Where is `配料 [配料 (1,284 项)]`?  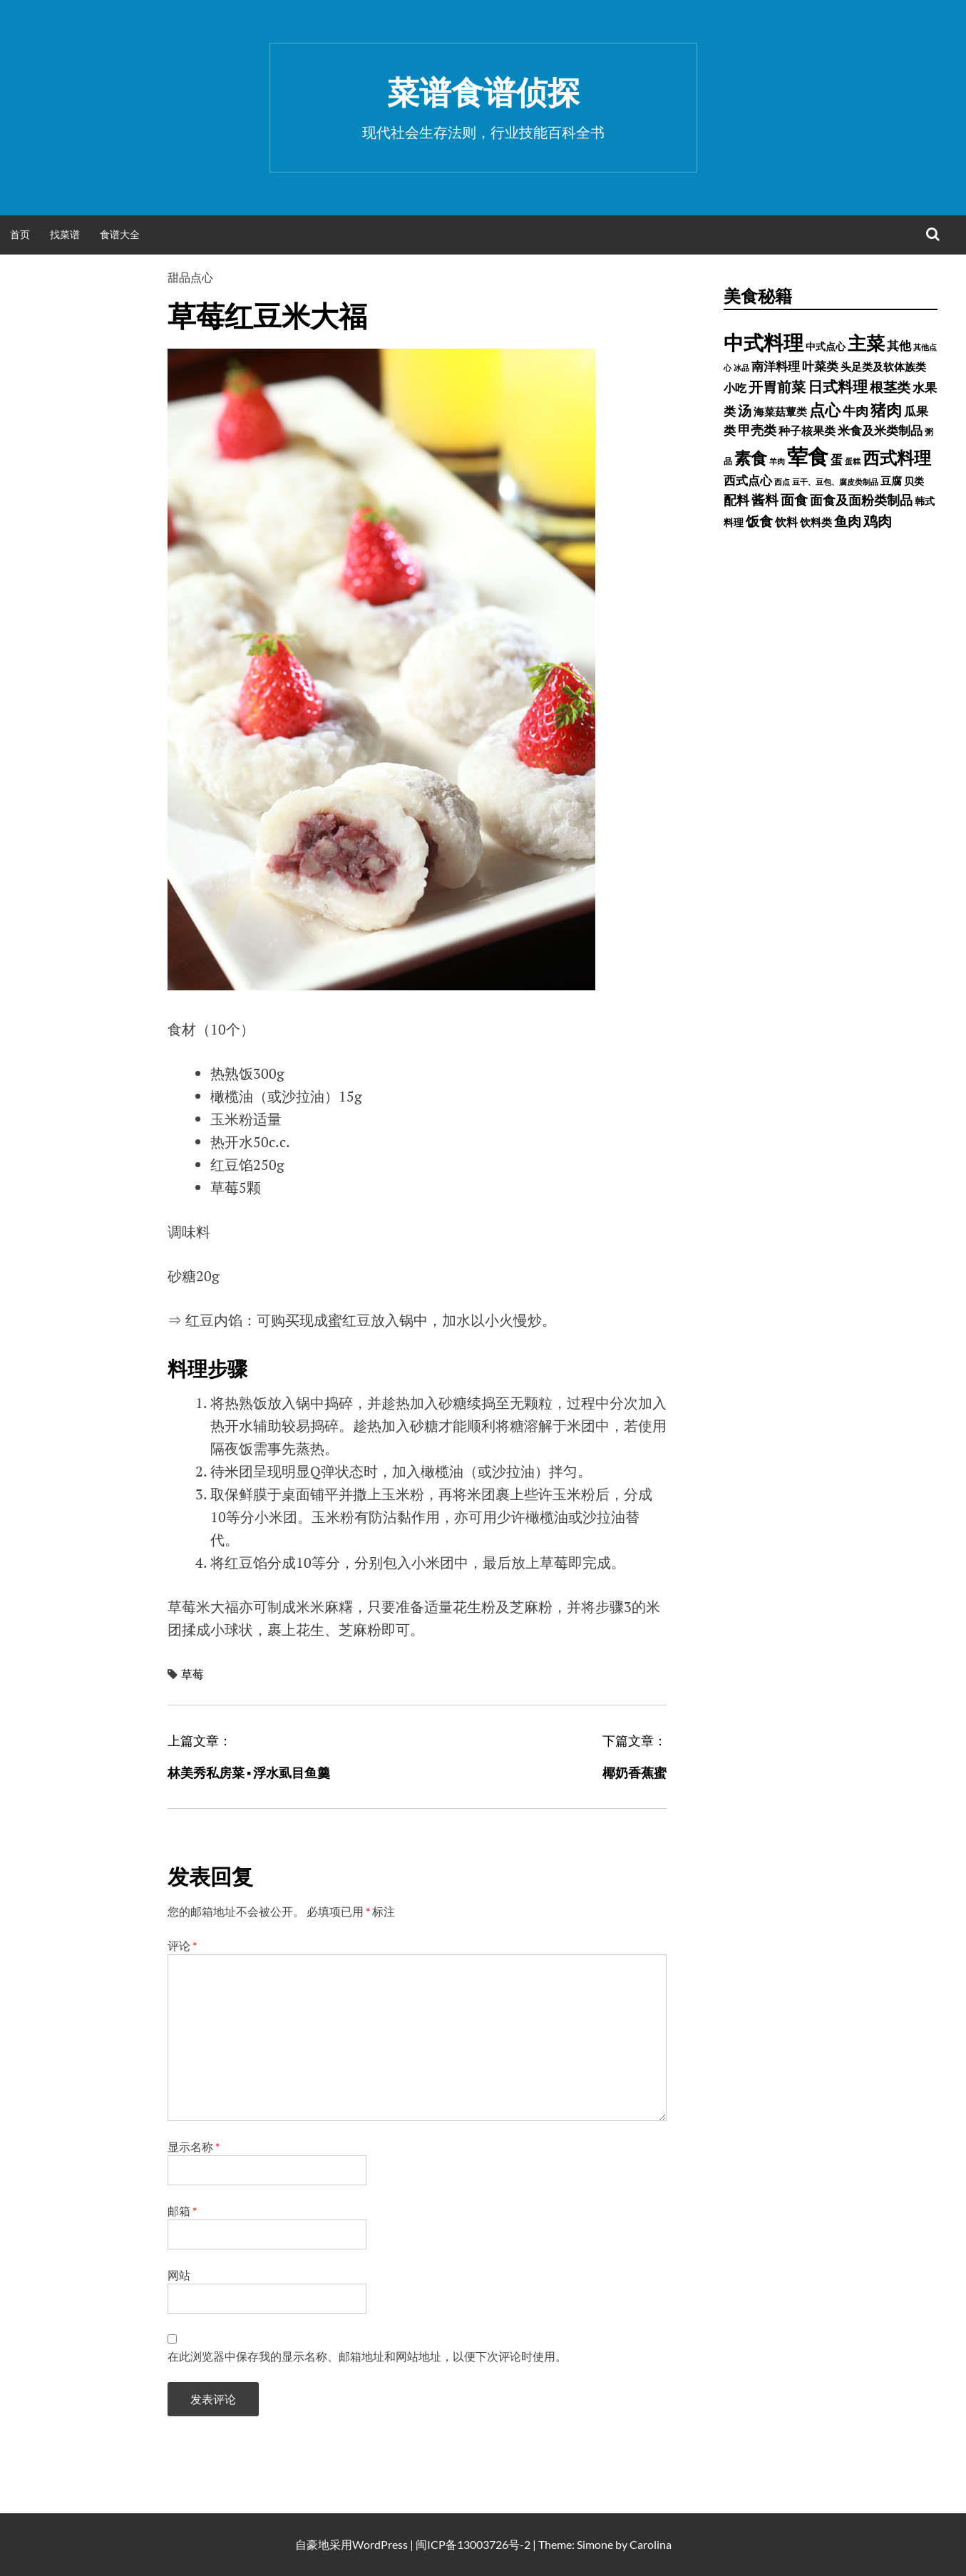
配料 [配料 (1,284 项)] is located at coordinates (736, 500).